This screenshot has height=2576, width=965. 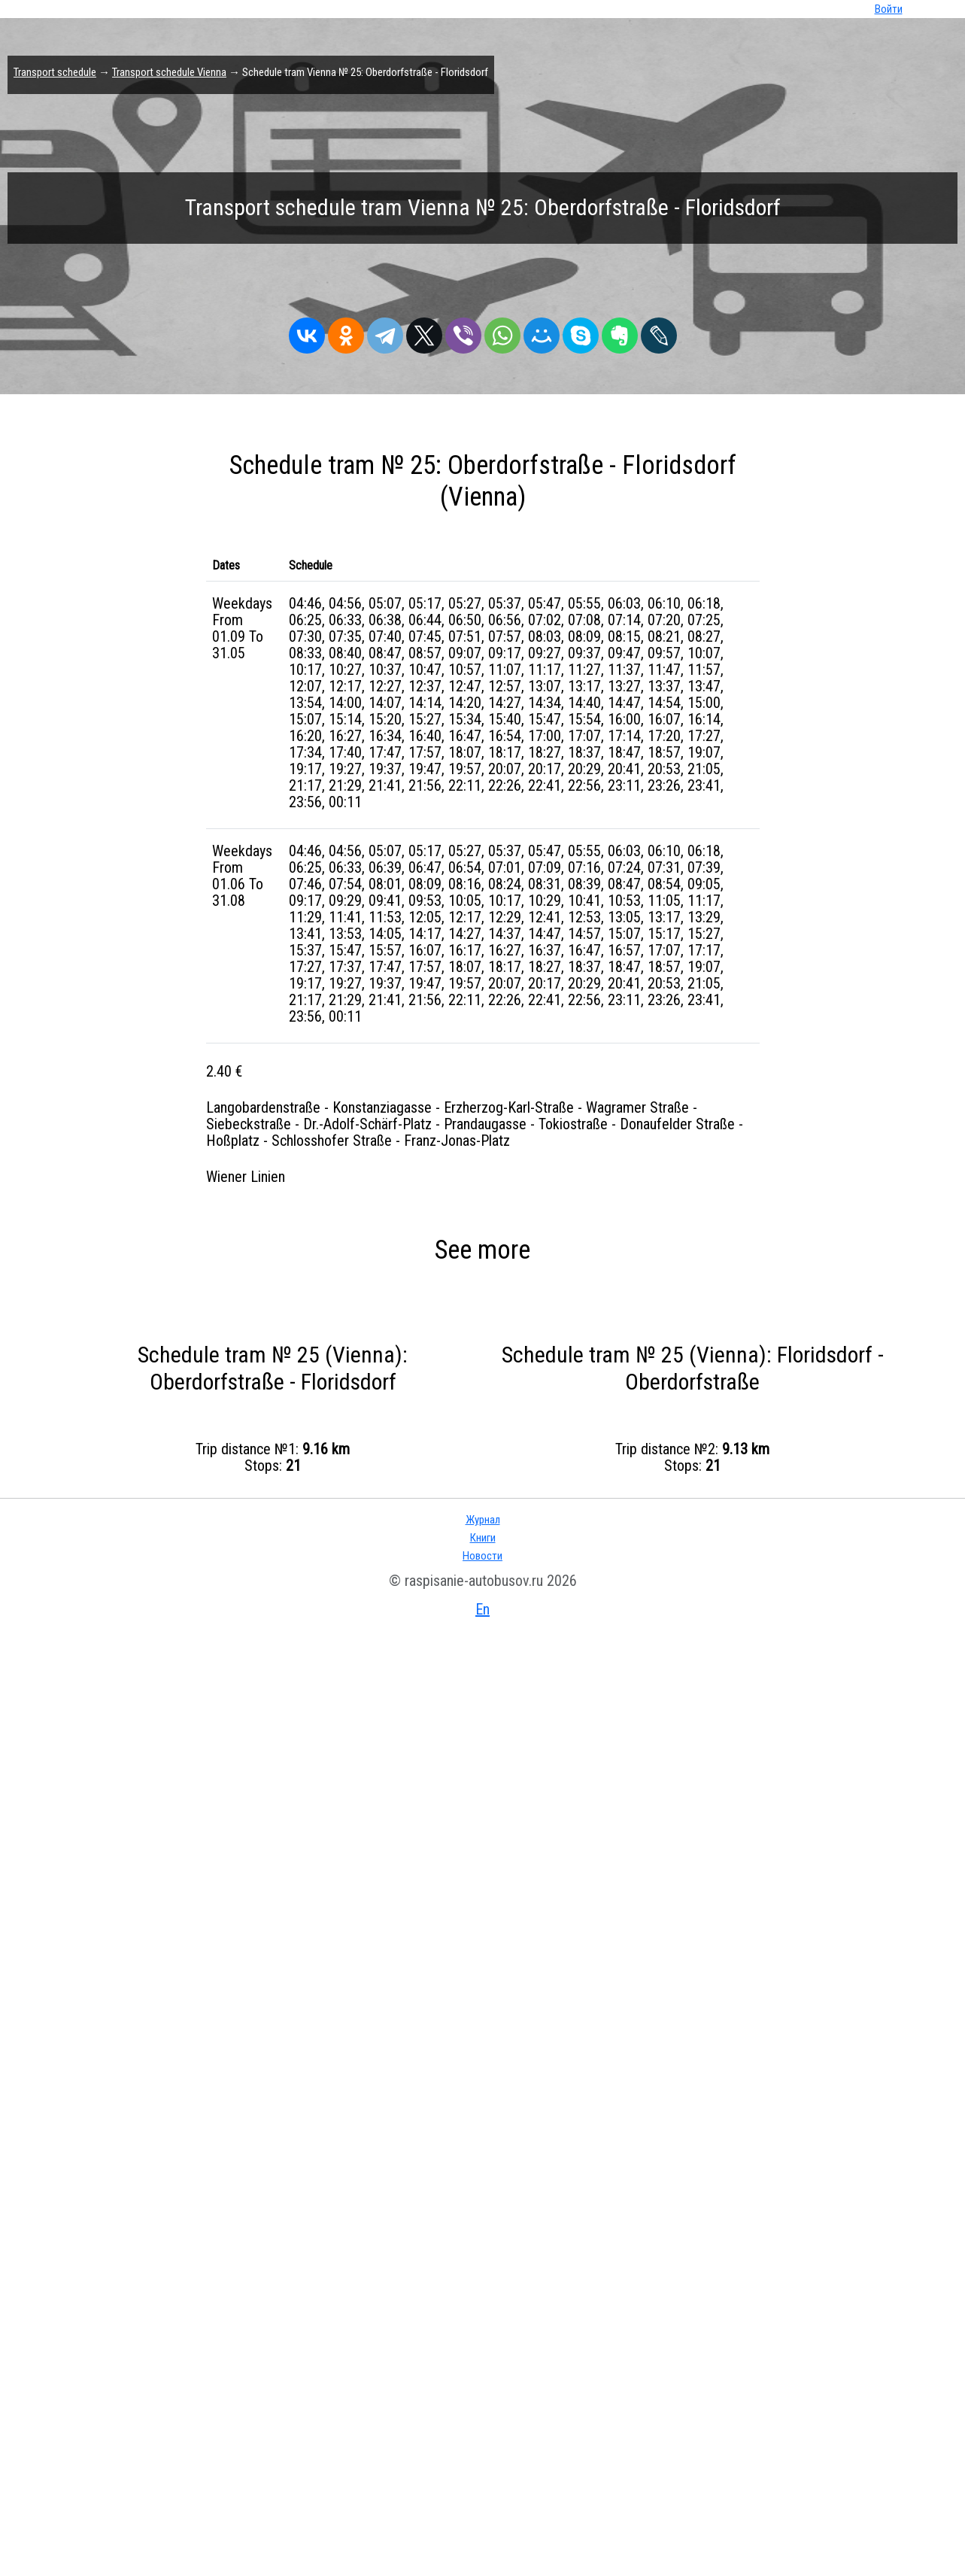 I want to click on En, so click(x=482, y=1609).